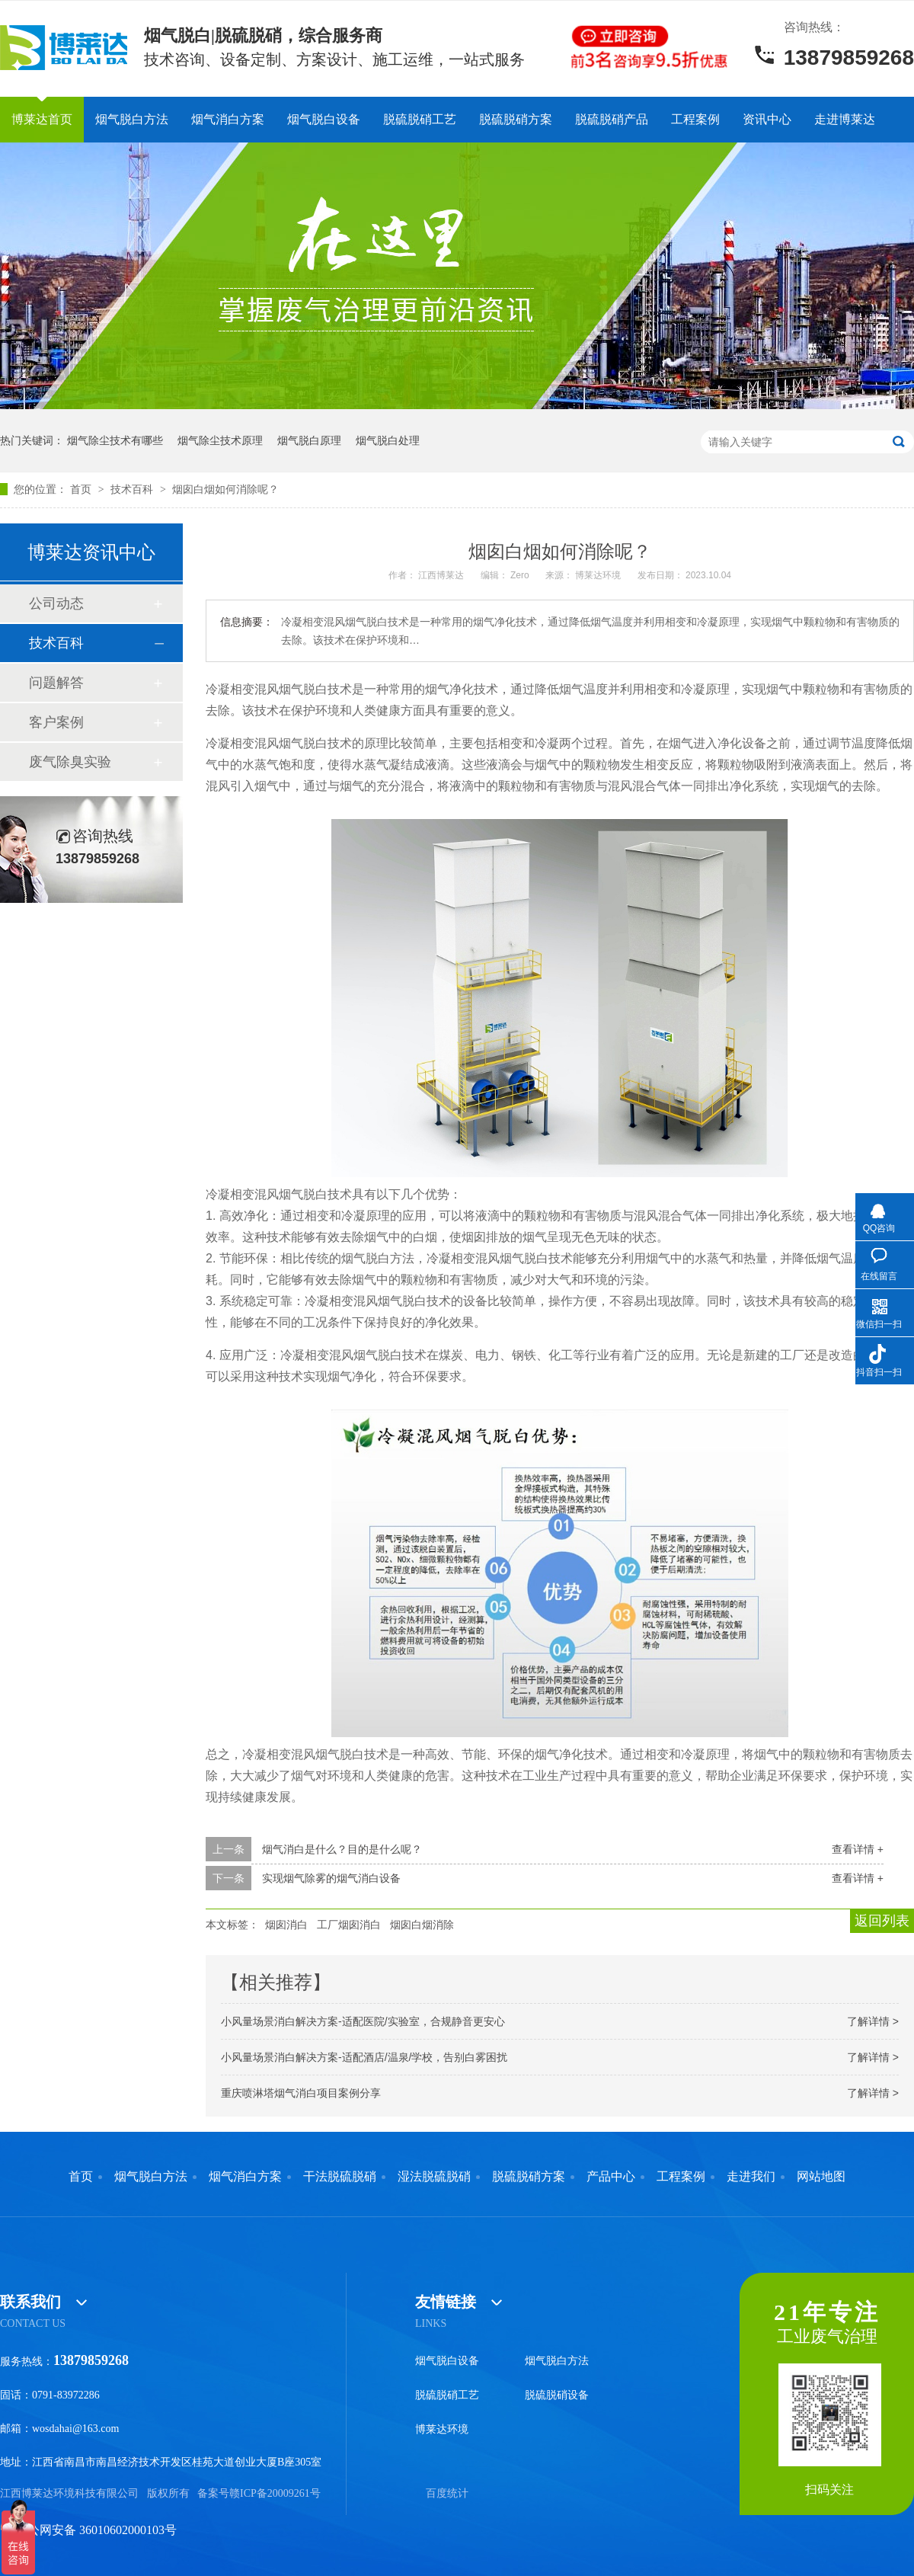 The height and width of the screenshot is (2576, 914). I want to click on 博莱达环境, so click(441, 2429).